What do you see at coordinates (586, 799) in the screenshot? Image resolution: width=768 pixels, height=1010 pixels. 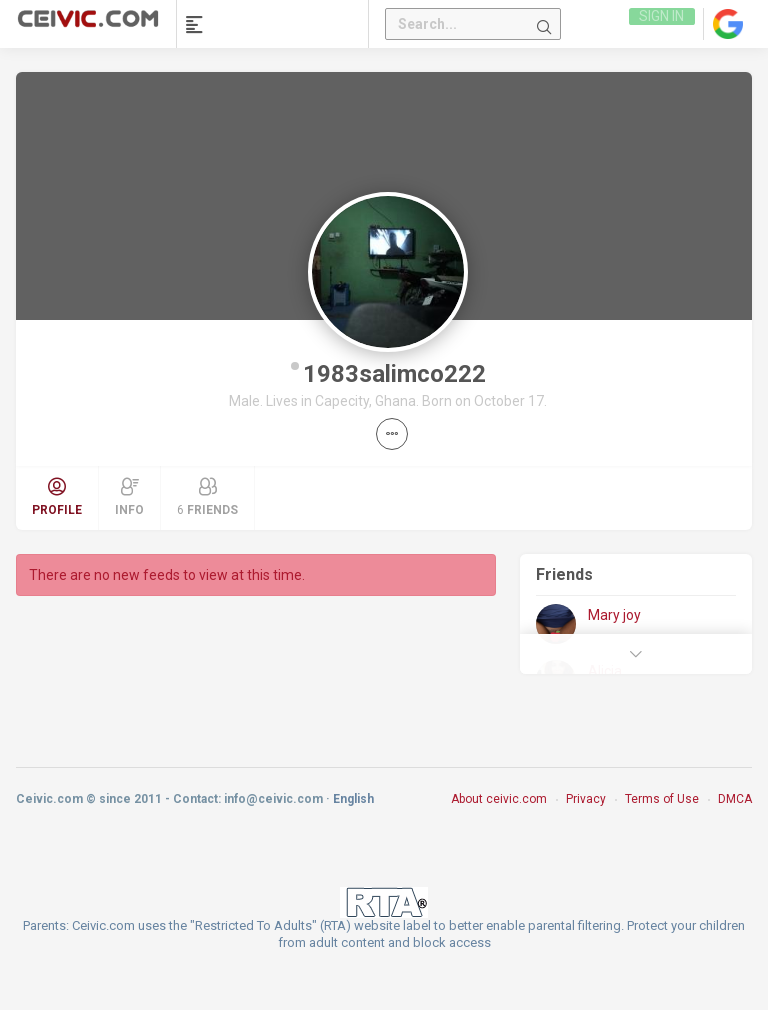 I see `Privacy` at bounding box center [586, 799].